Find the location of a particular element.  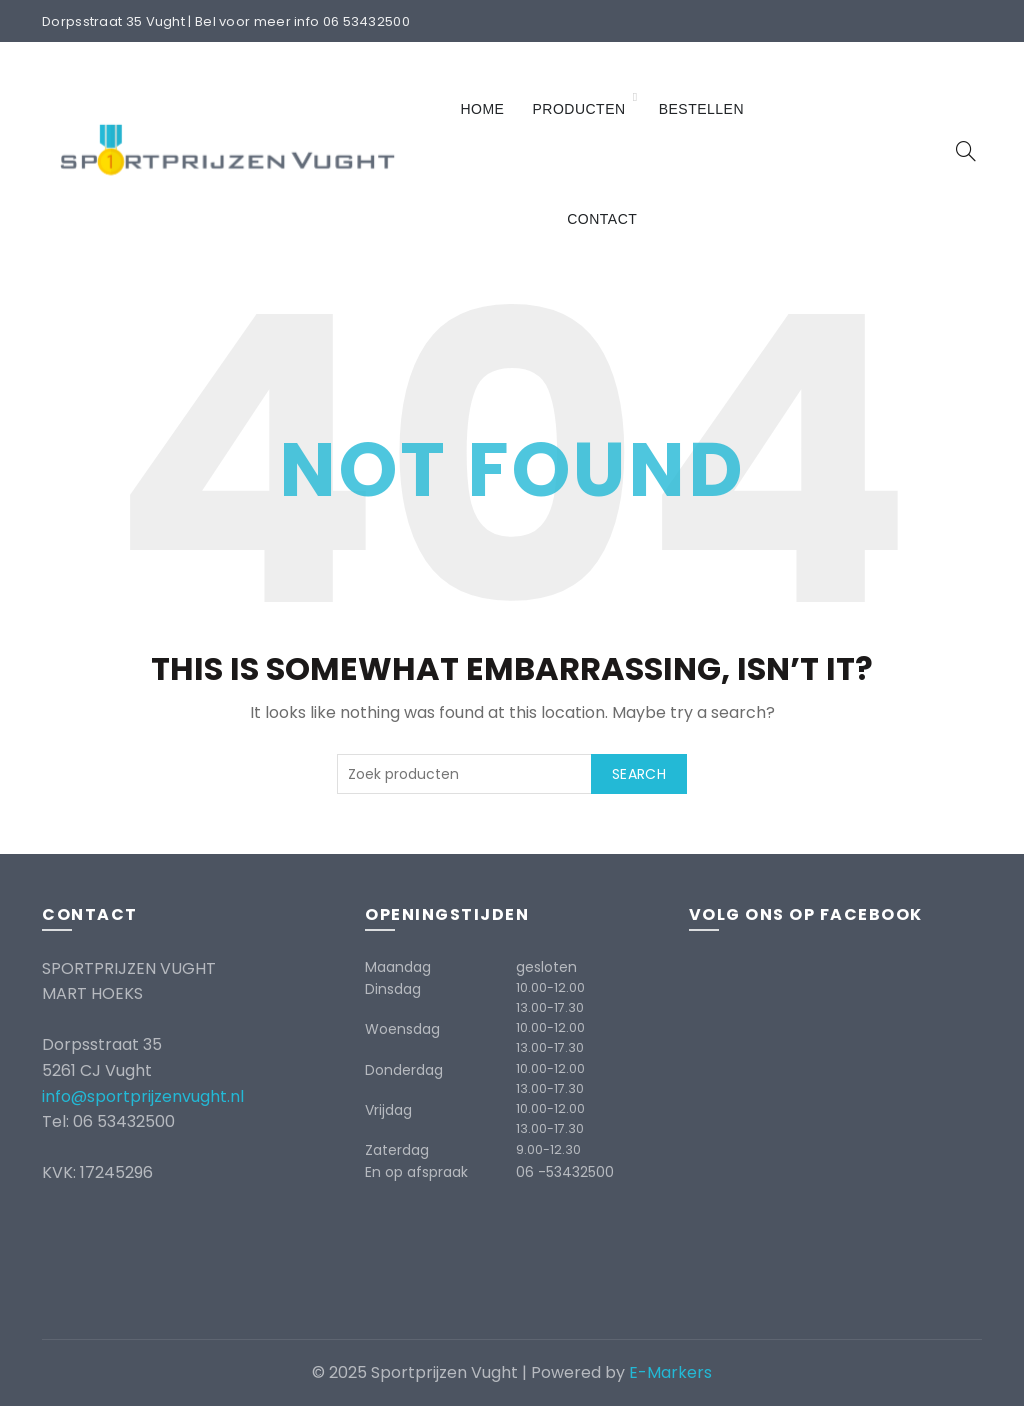

Home is located at coordinates (482, 109).